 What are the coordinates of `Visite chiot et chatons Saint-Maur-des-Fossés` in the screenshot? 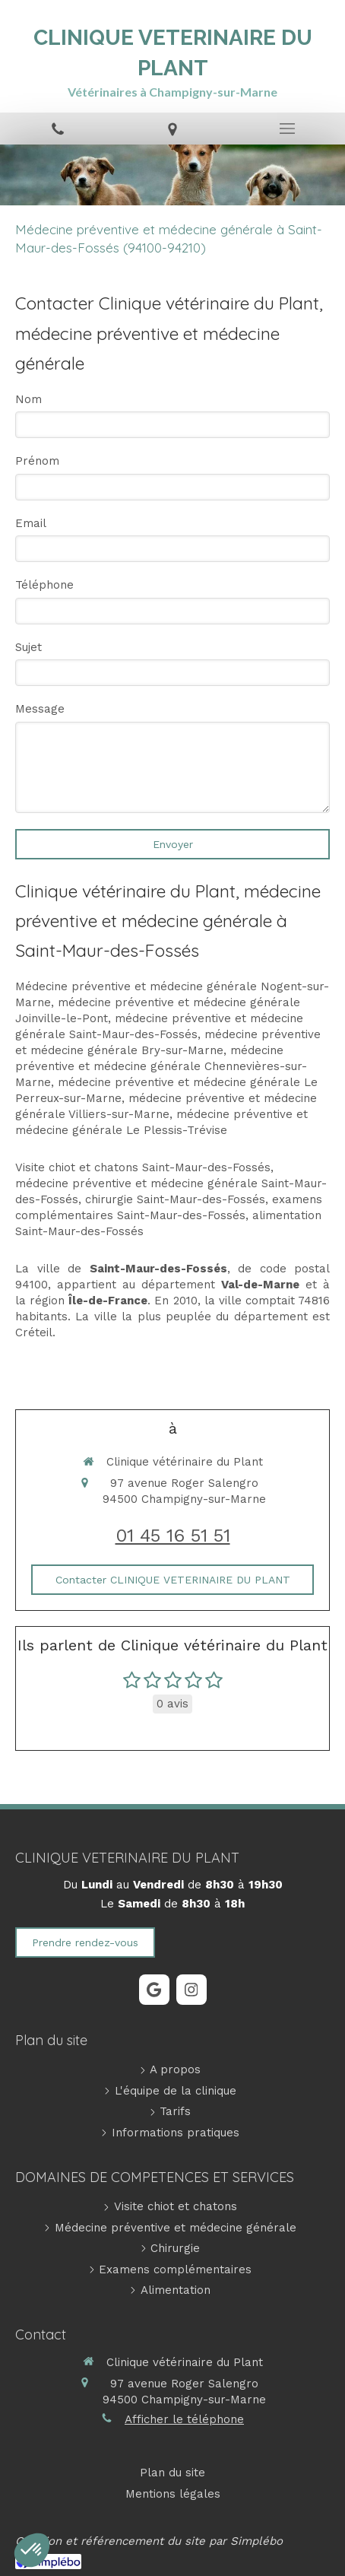 It's located at (143, 1167).